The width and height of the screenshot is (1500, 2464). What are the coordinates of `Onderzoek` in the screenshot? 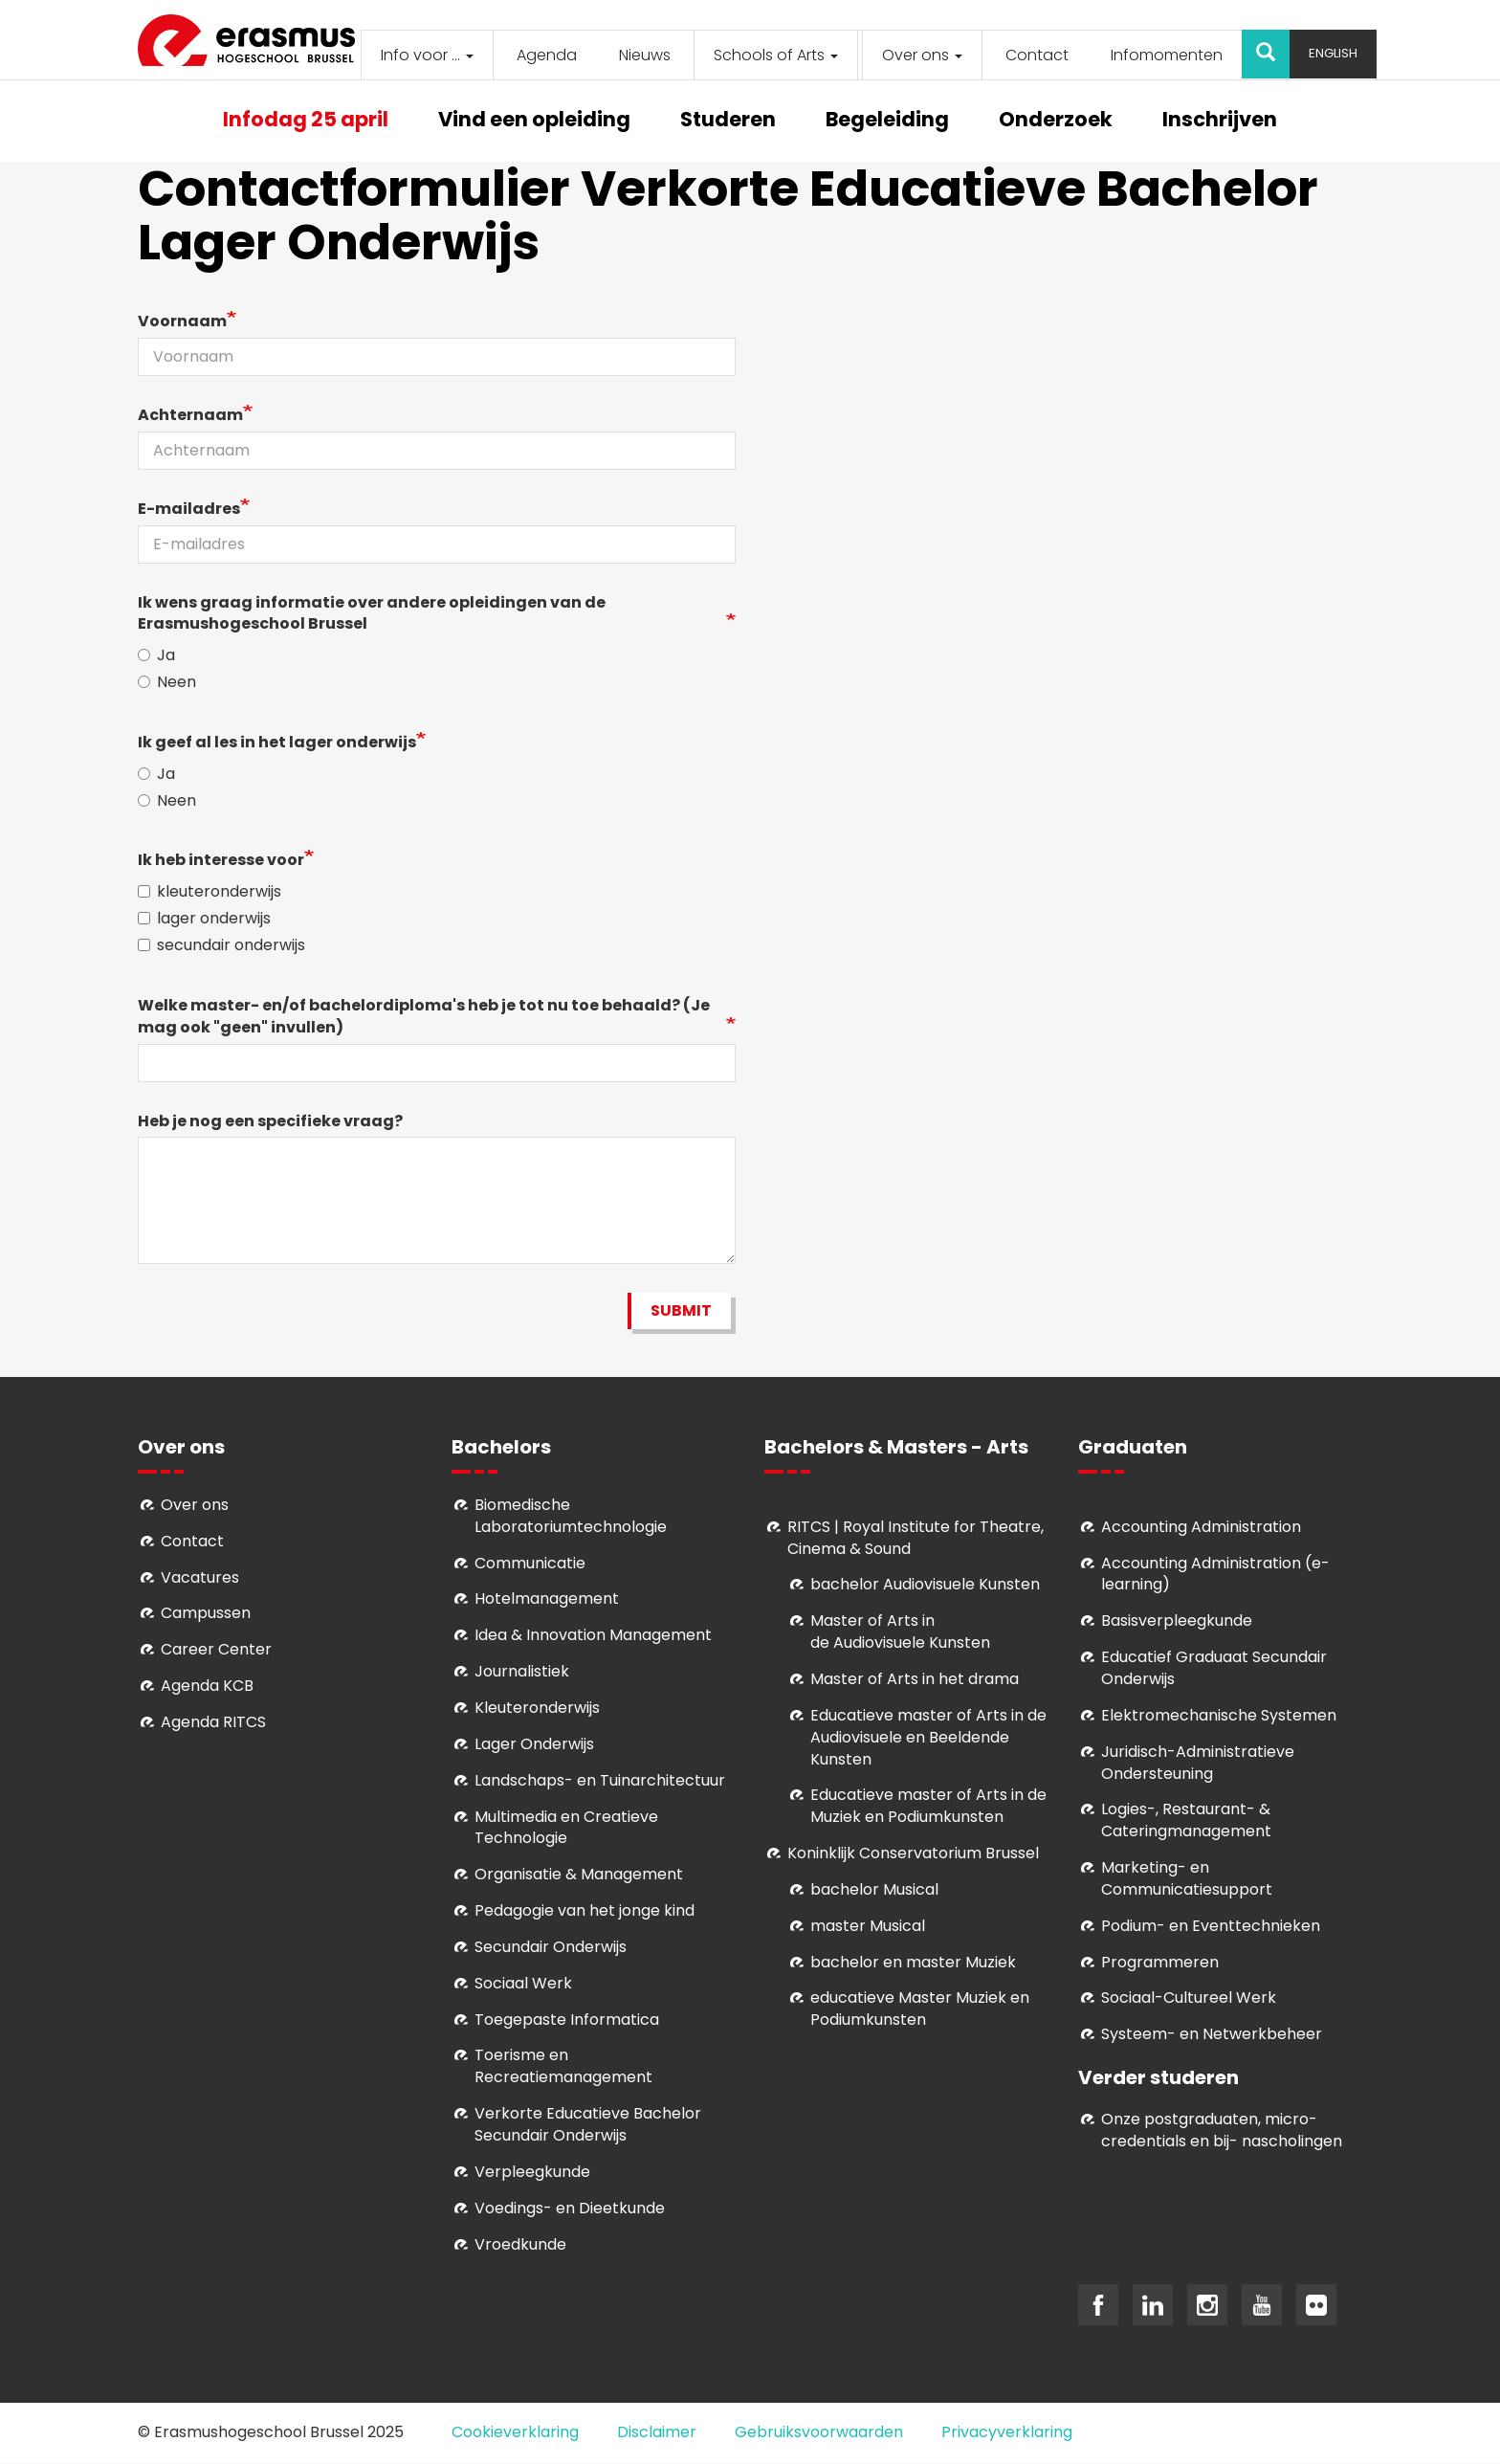 It's located at (1056, 121).